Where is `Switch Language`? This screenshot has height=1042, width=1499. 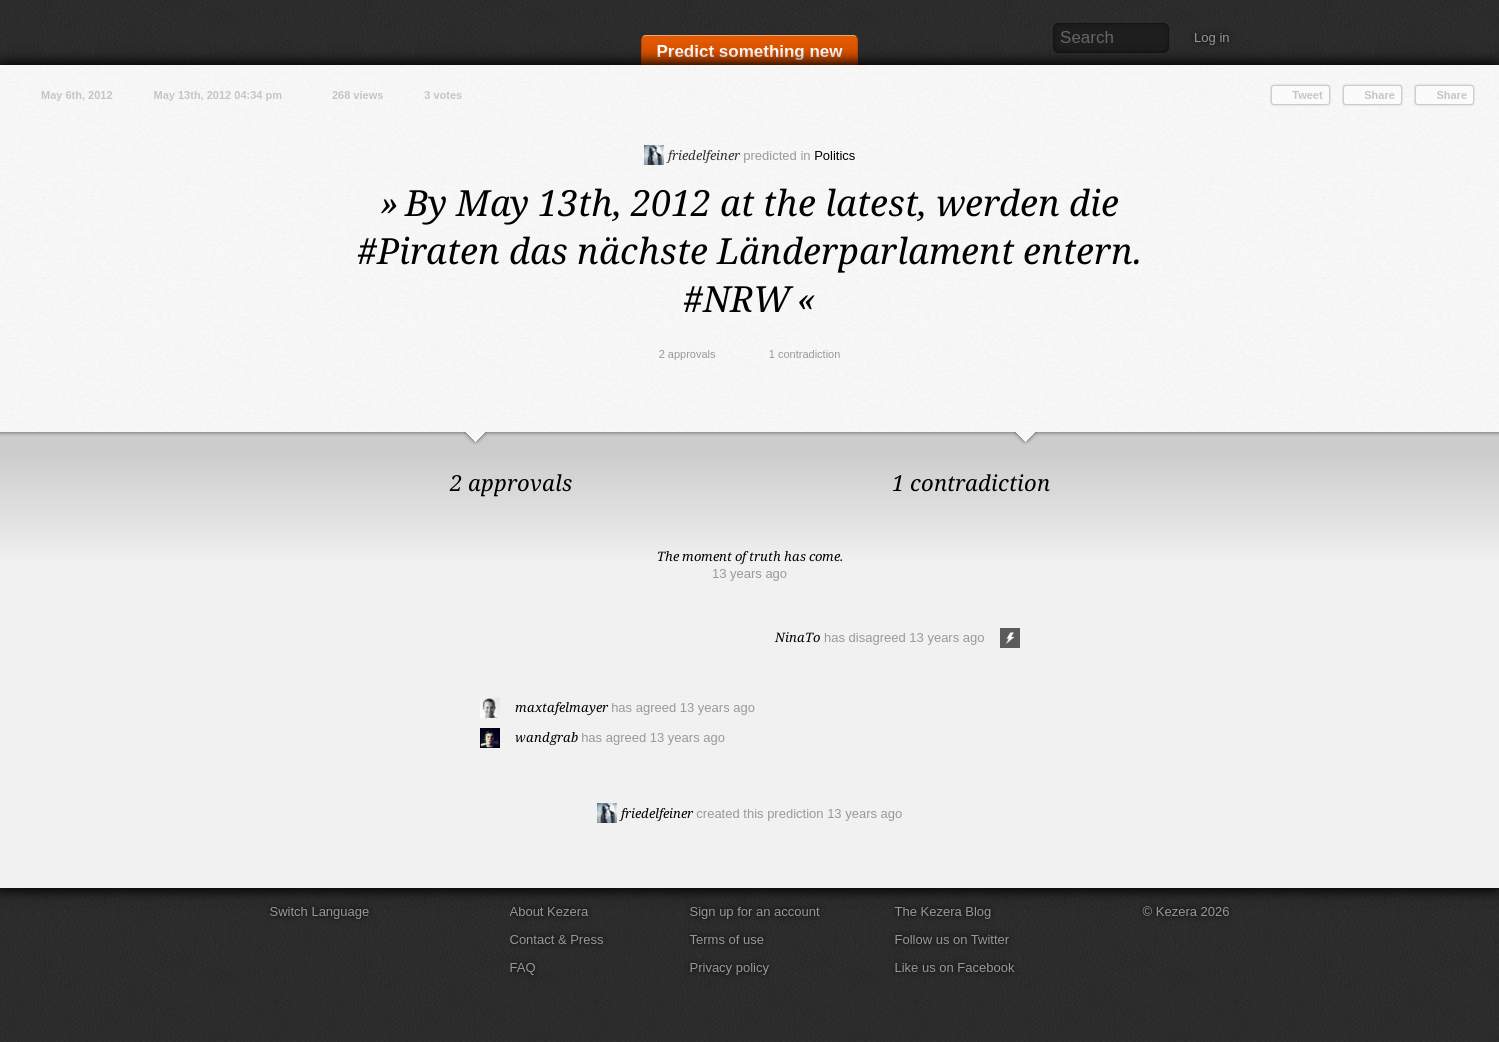
Switch Language is located at coordinates (320, 911).